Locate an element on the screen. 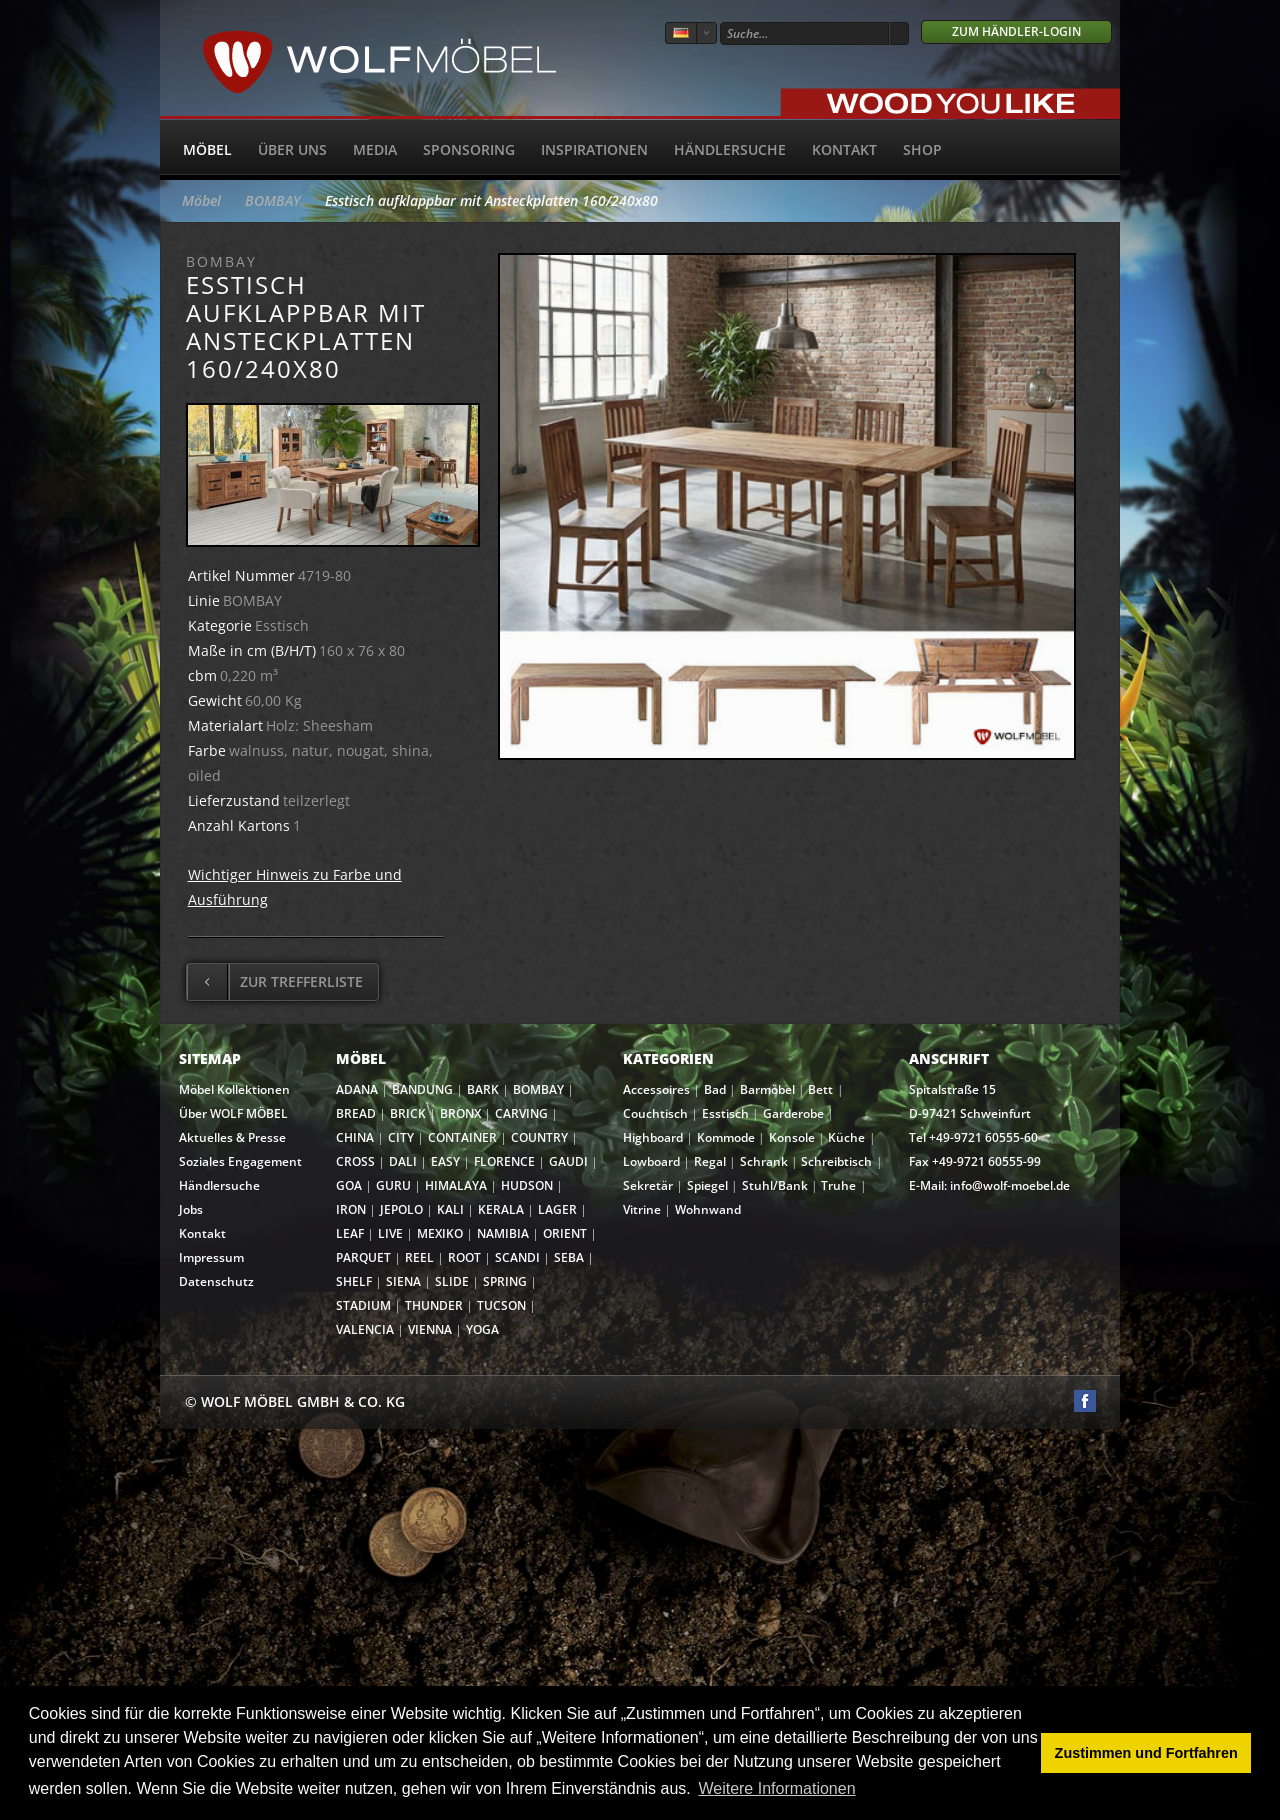  BRONX is located at coordinates (460, 1113).